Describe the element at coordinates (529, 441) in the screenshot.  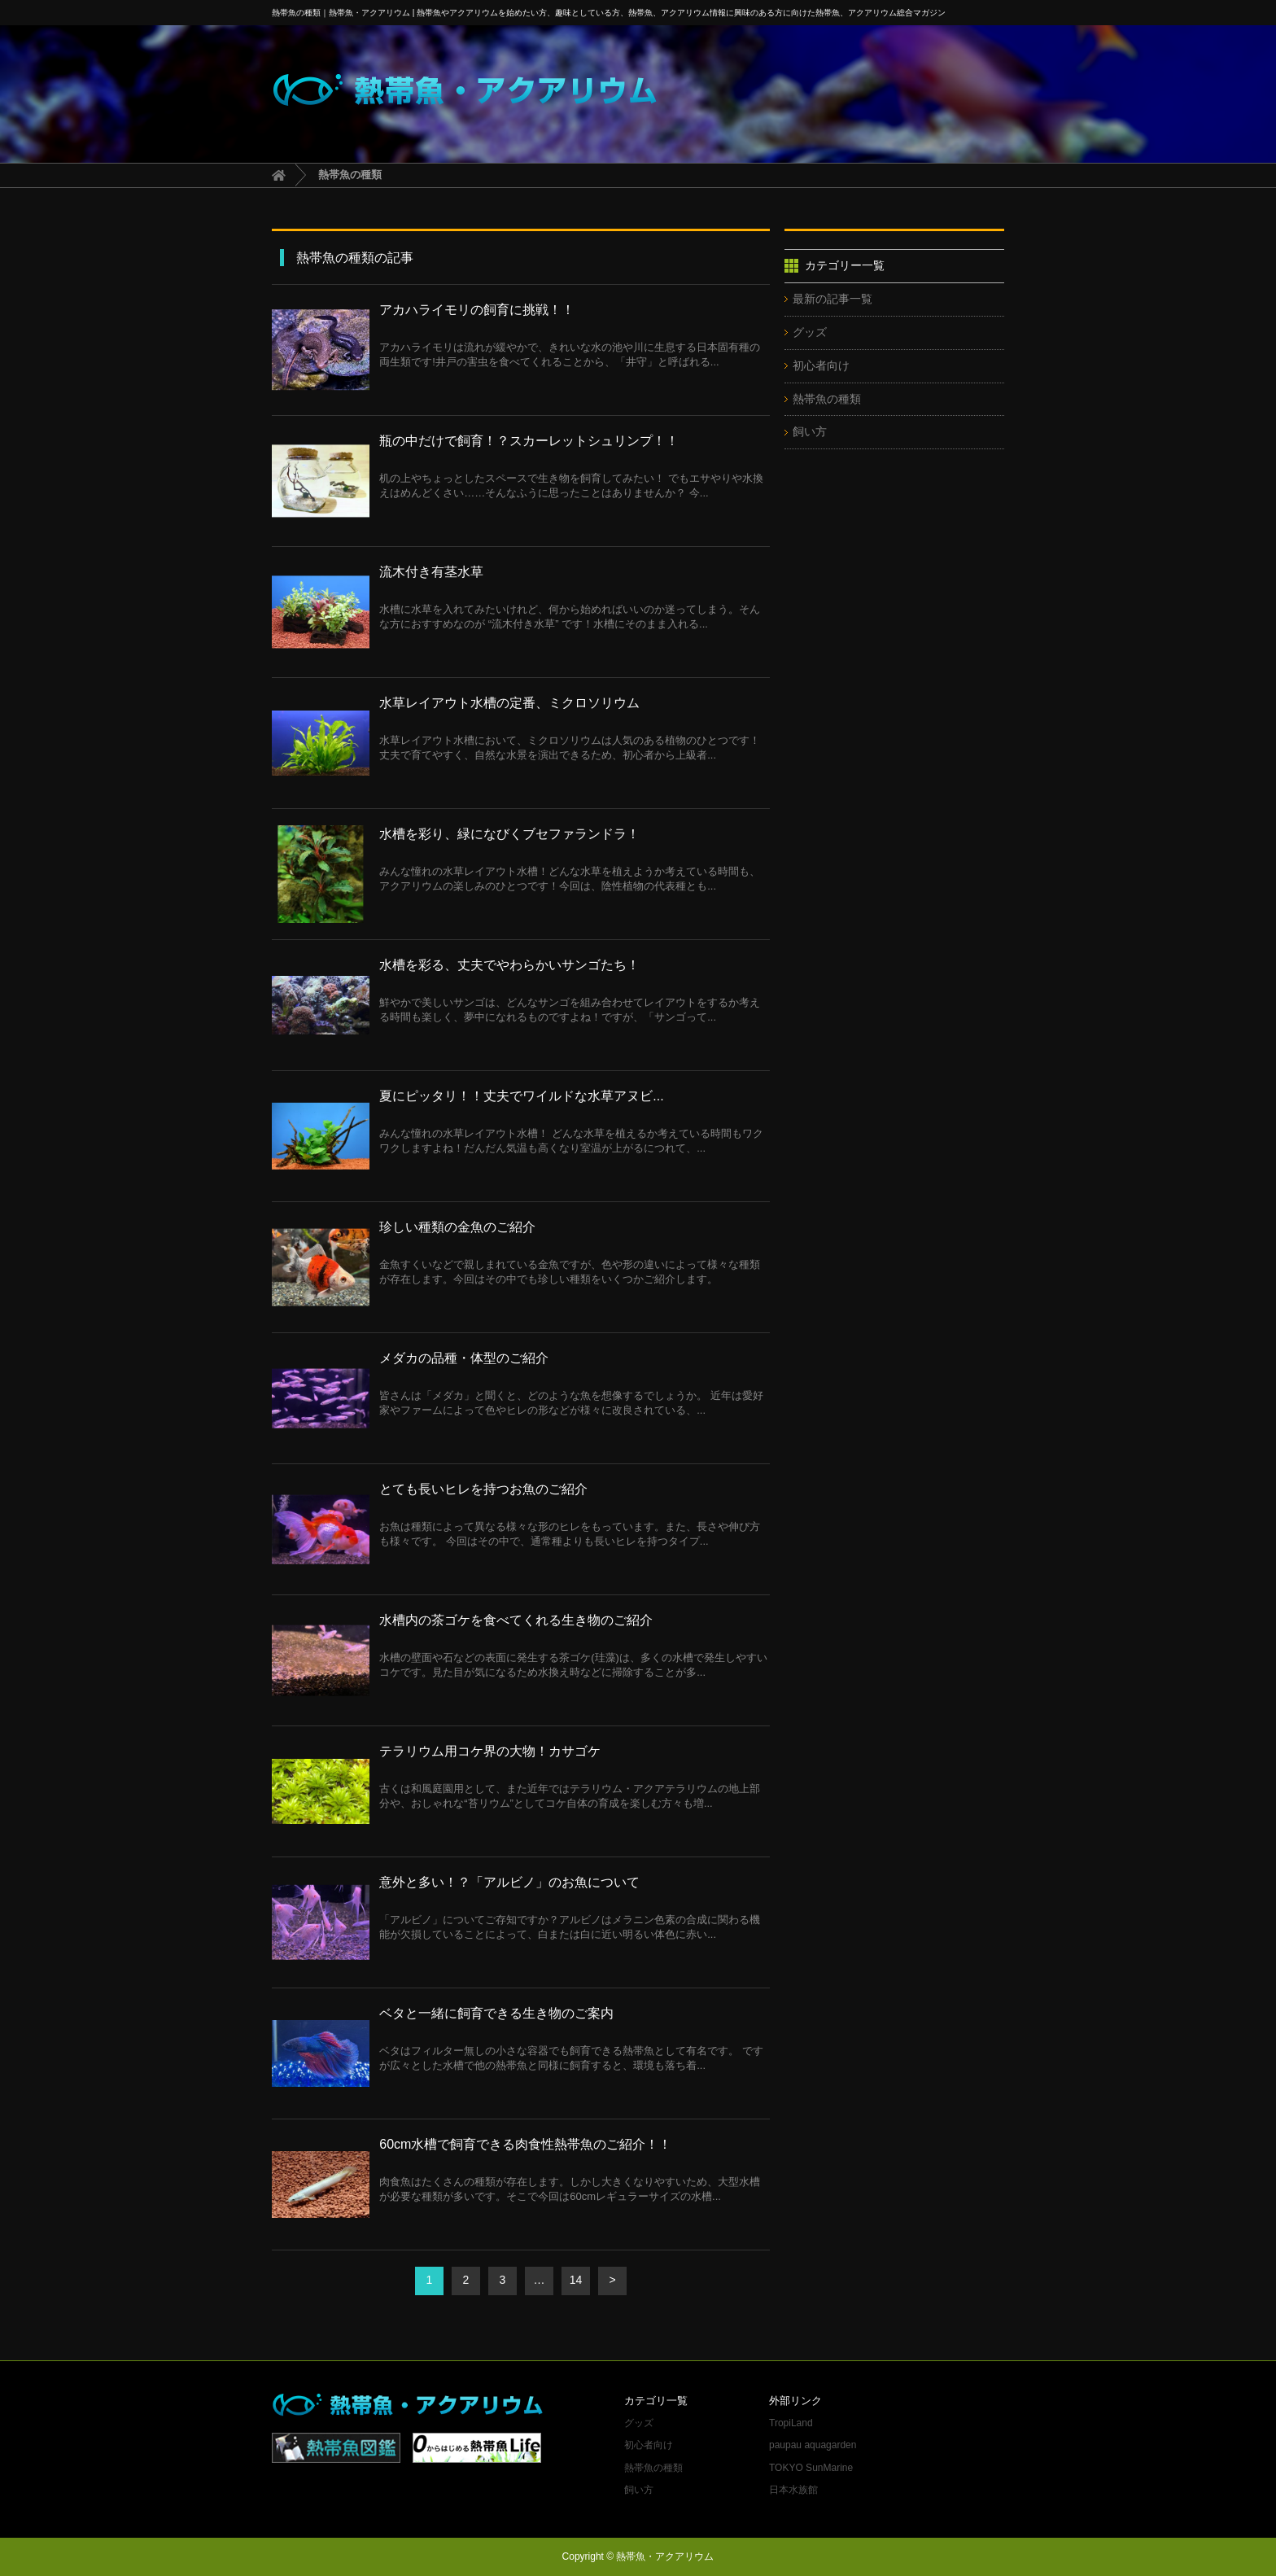
I see `瓶の中だけで飼育！？スカーレットシュリンプ！！` at that location.